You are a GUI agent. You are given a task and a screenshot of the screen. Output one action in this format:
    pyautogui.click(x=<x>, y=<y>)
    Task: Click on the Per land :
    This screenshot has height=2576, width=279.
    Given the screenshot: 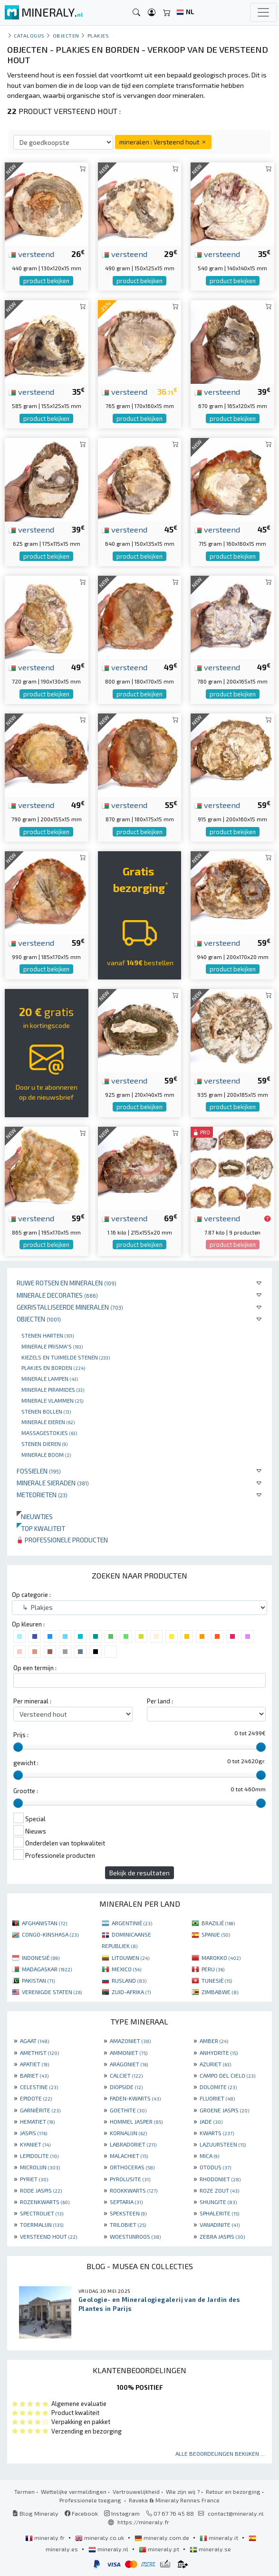 What is the action you would take?
    pyautogui.click(x=160, y=1701)
    